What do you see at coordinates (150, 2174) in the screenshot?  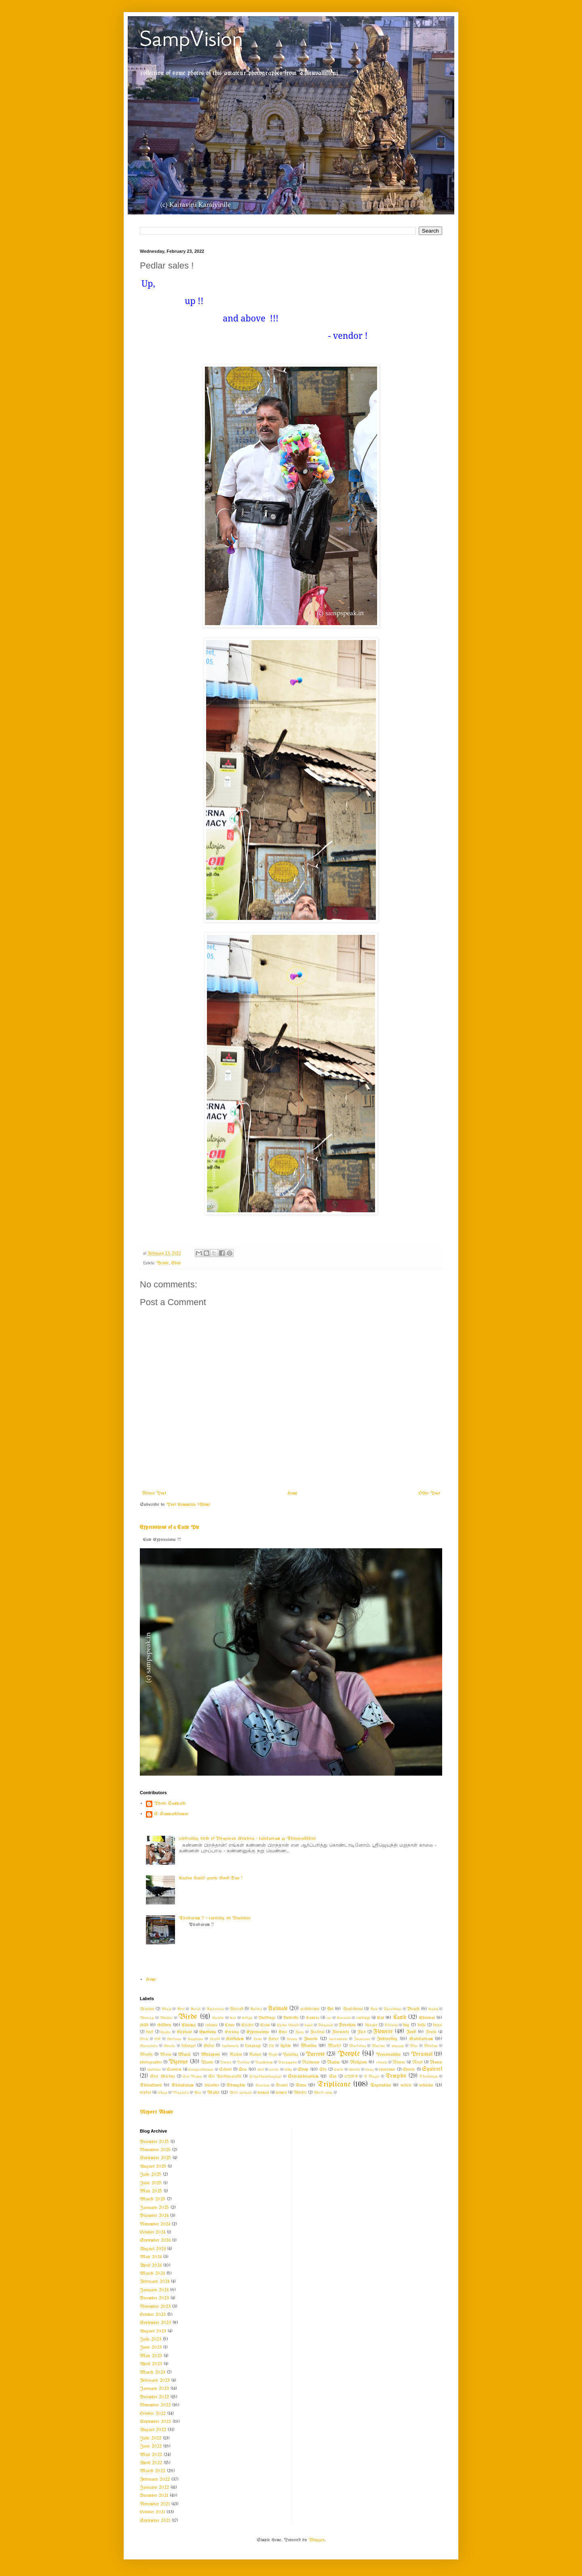 I see `July 2025` at bounding box center [150, 2174].